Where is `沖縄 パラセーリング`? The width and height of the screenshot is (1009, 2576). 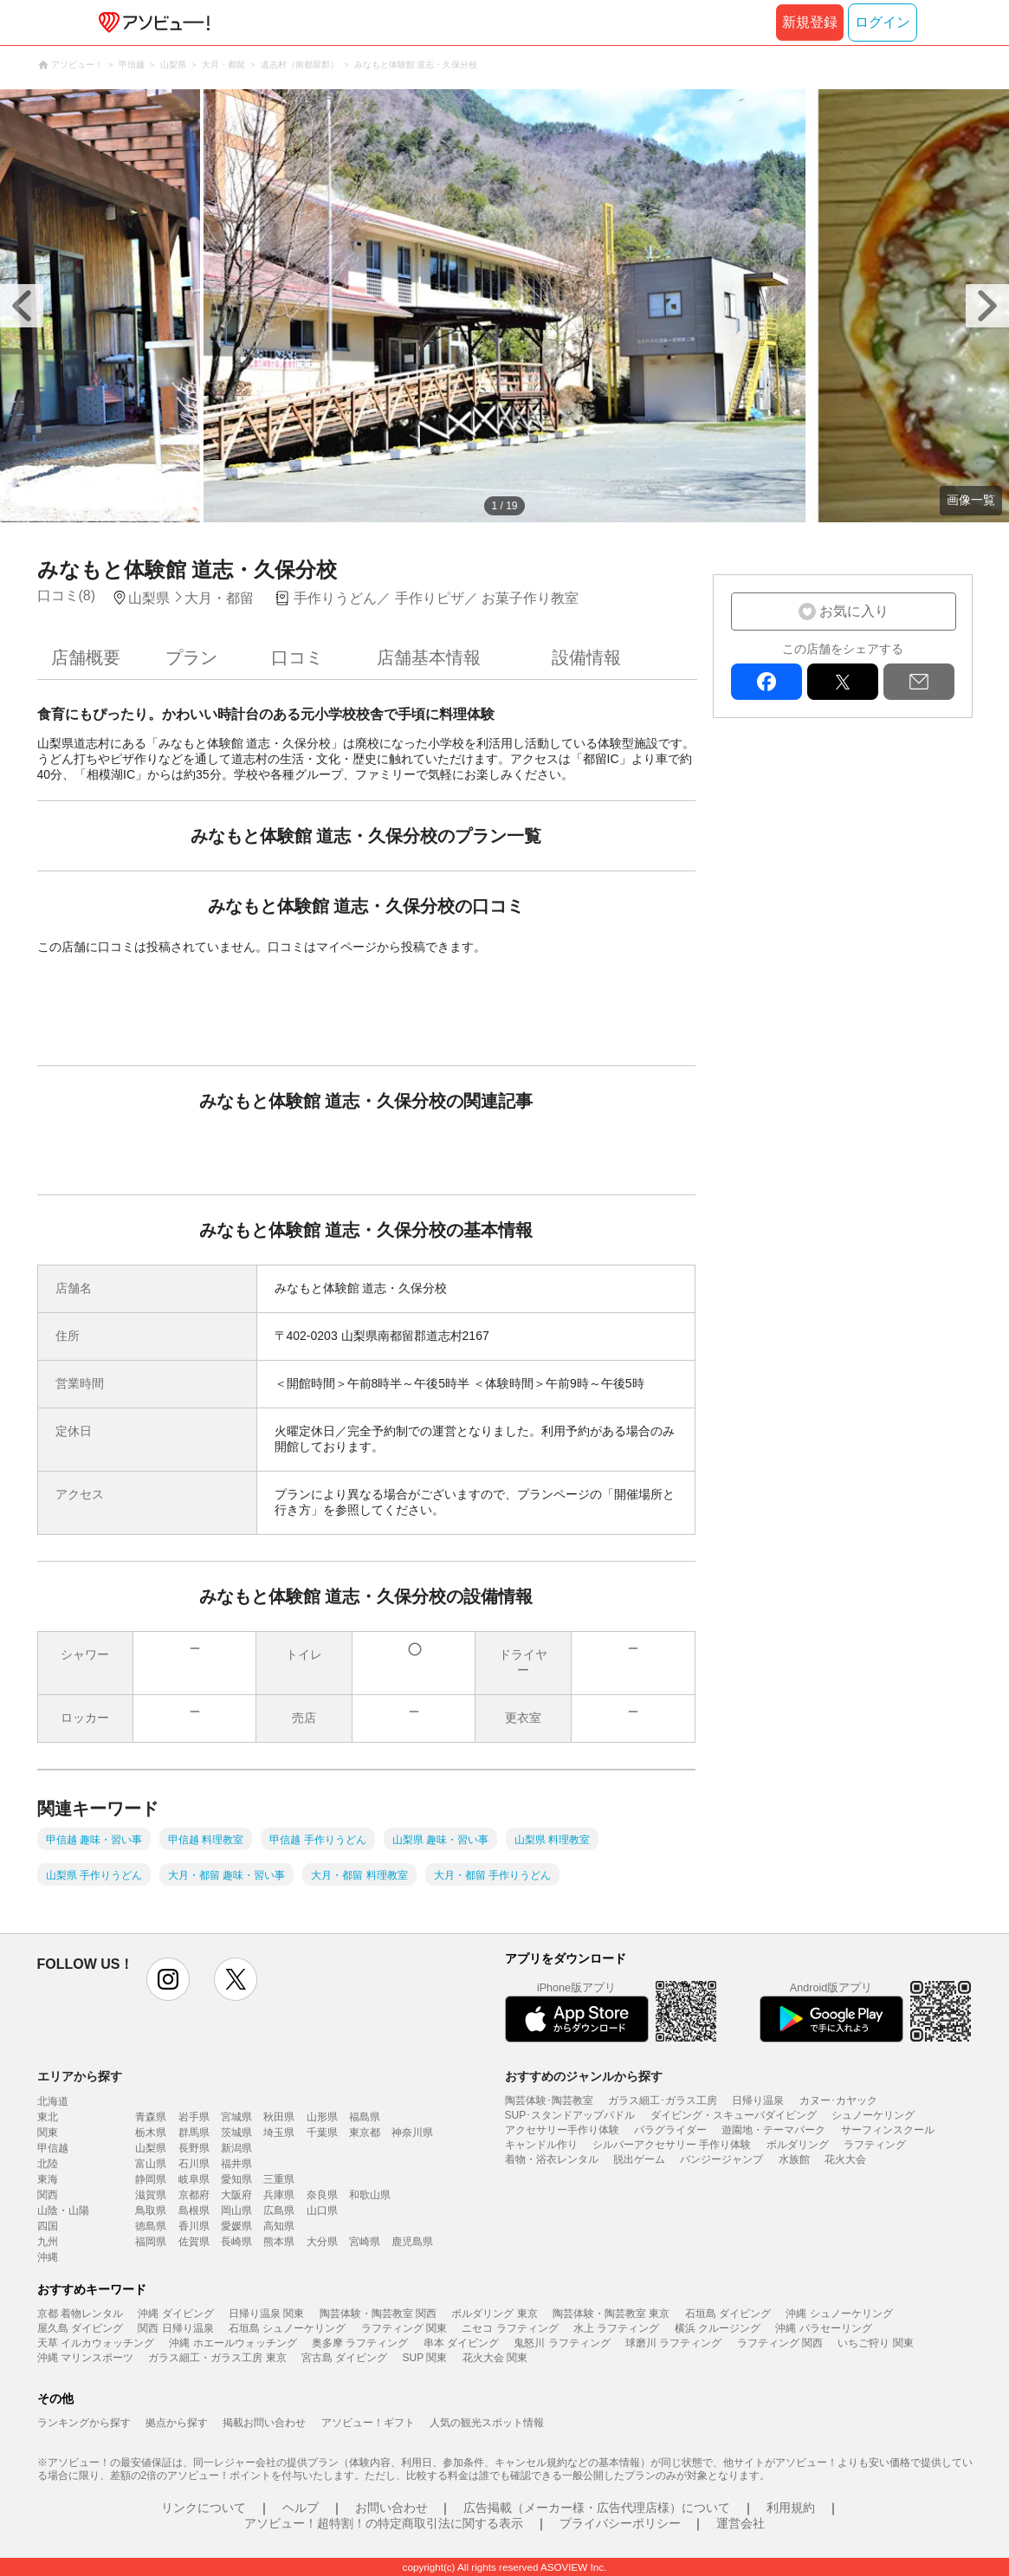 沖縄 パラセーリング is located at coordinates (823, 2328).